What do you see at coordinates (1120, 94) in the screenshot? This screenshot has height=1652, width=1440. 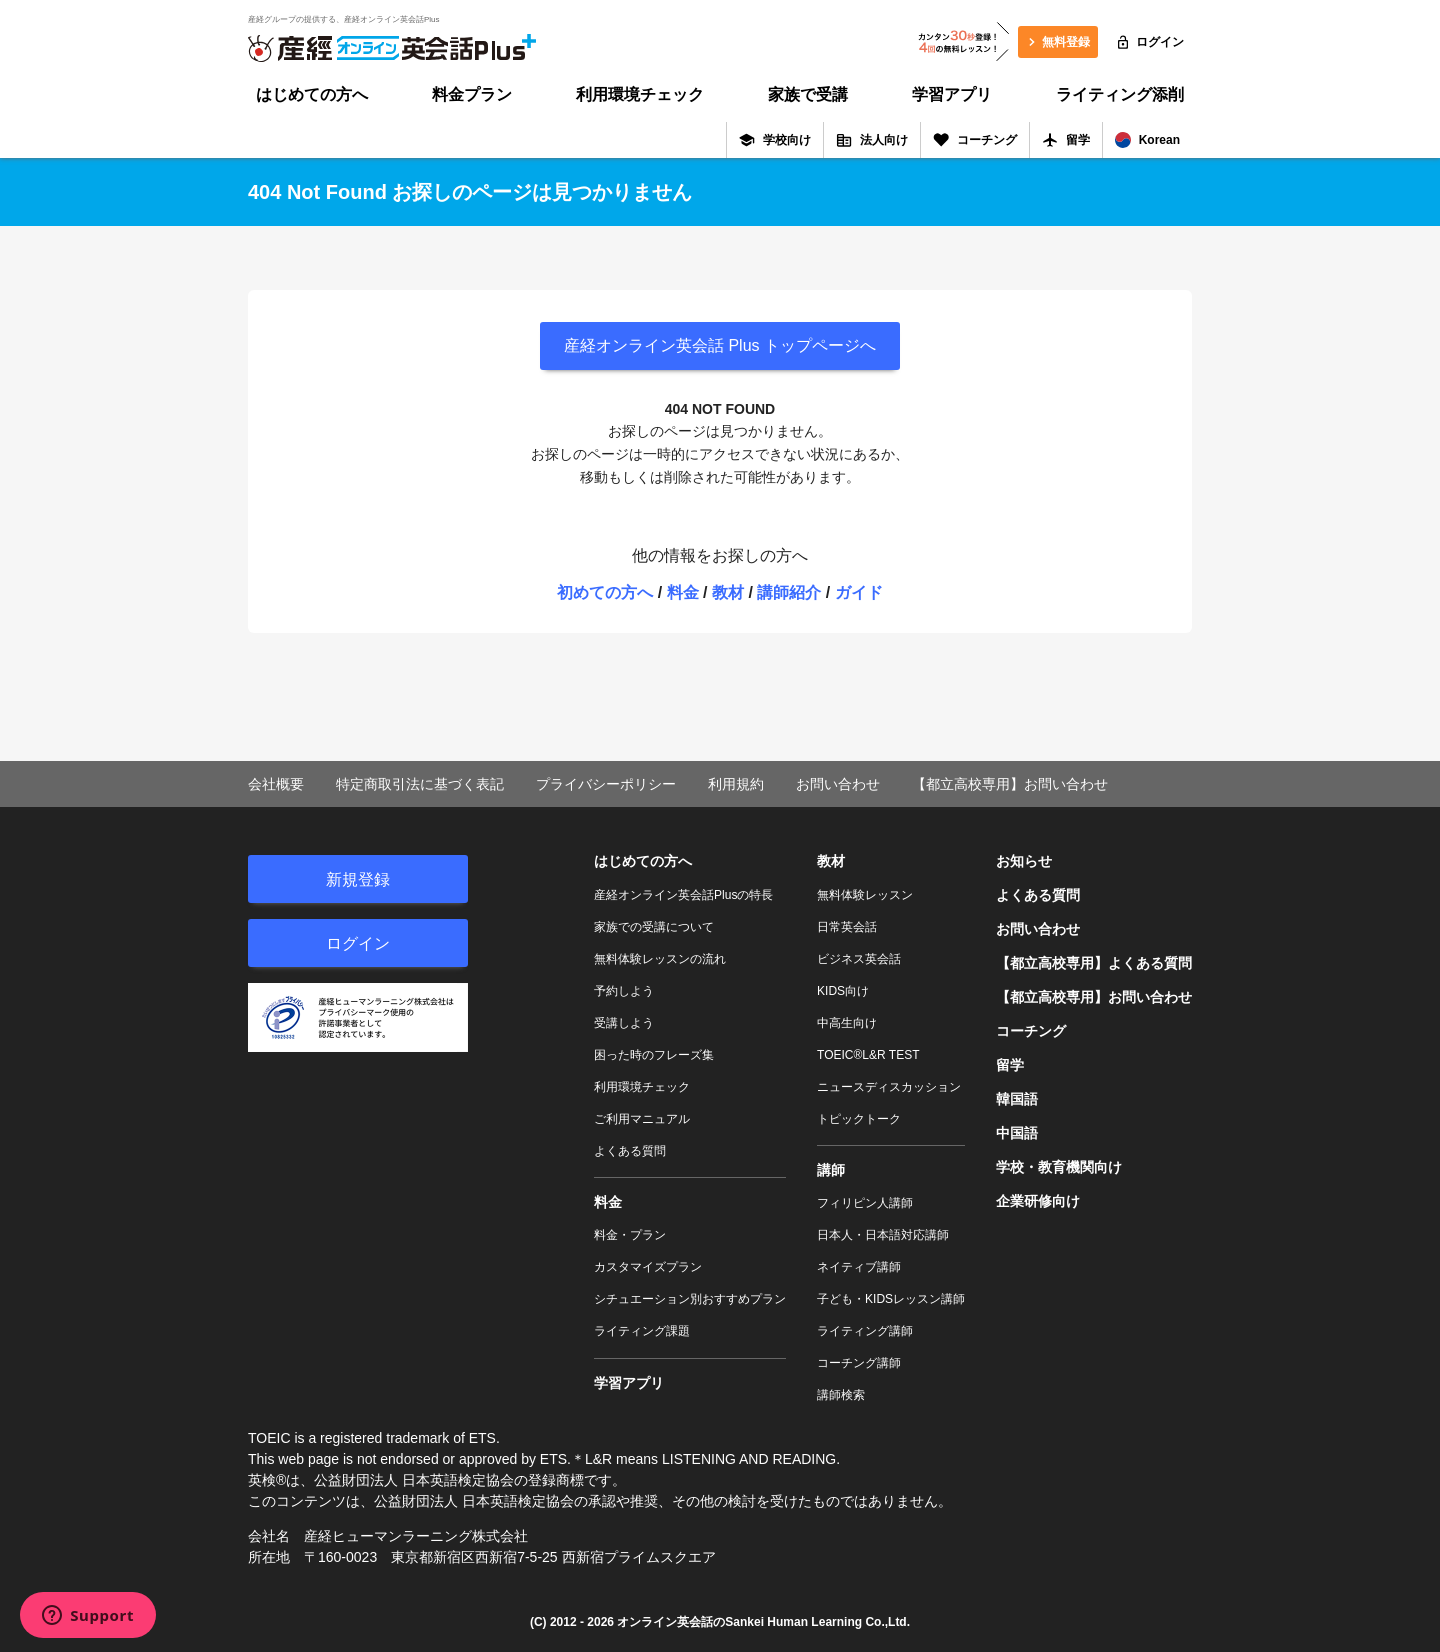 I see `ライティング添削` at bounding box center [1120, 94].